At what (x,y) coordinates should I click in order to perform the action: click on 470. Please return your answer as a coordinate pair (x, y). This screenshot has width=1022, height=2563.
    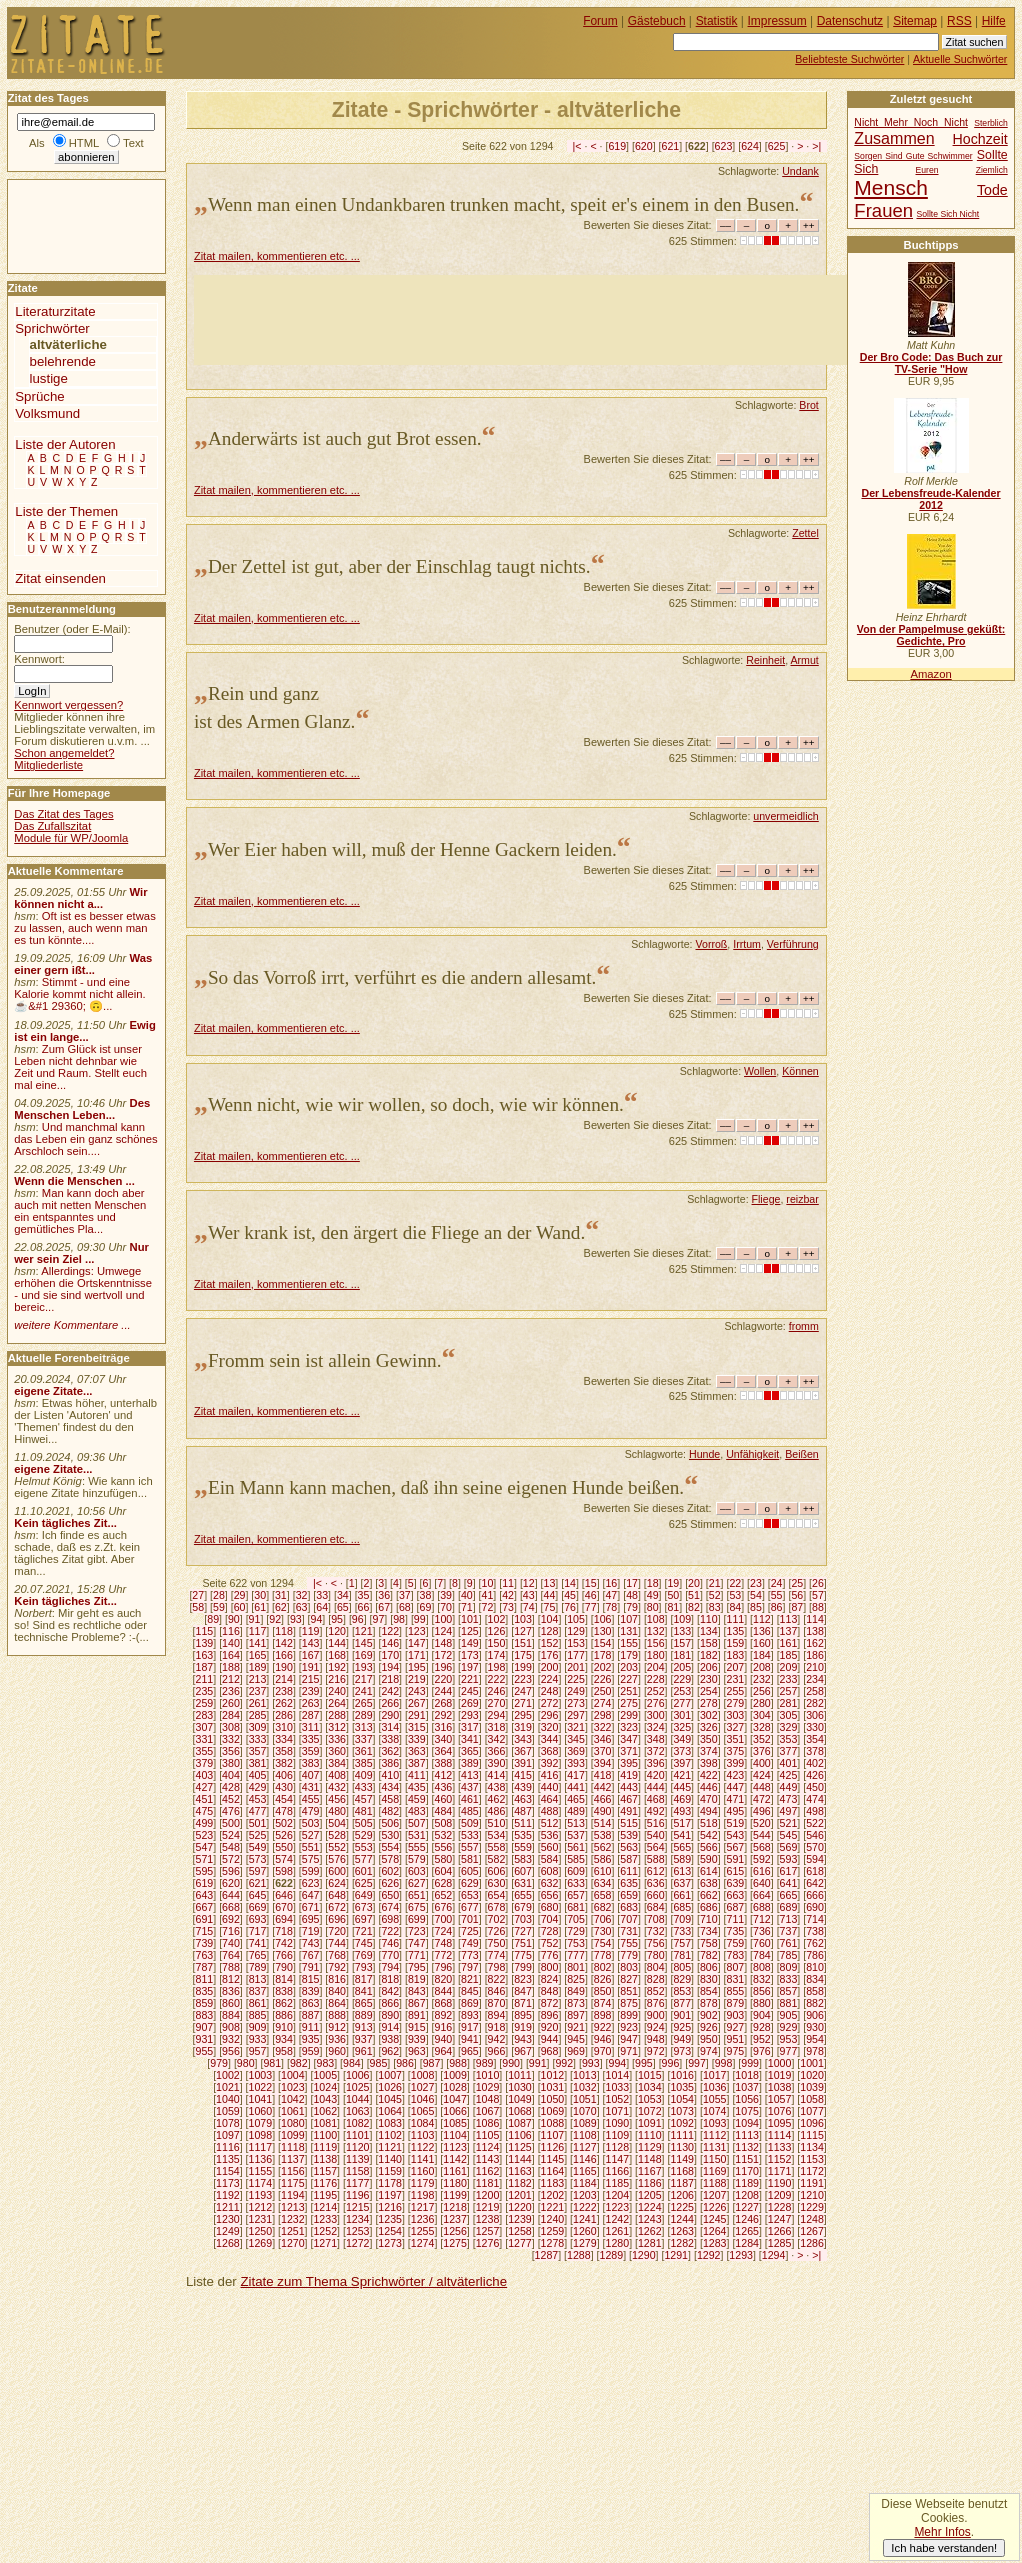
    Looking at the image, I should click on (709, 1799).